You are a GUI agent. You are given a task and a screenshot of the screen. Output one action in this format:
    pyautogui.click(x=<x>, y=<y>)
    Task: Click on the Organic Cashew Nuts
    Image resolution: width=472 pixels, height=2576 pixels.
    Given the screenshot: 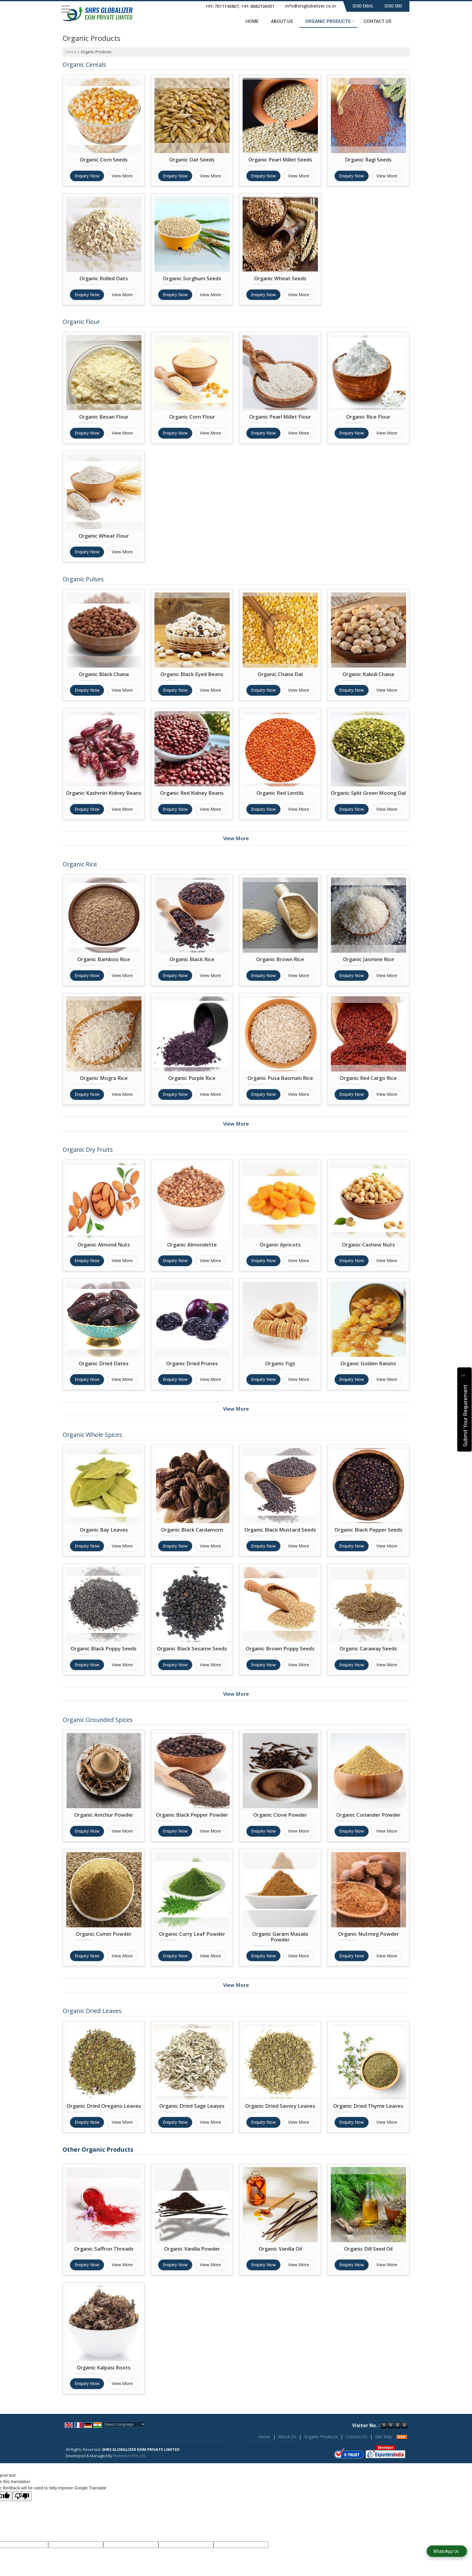 What is the action you would take?
    pyautogui.click(x=368, y=1244)
    